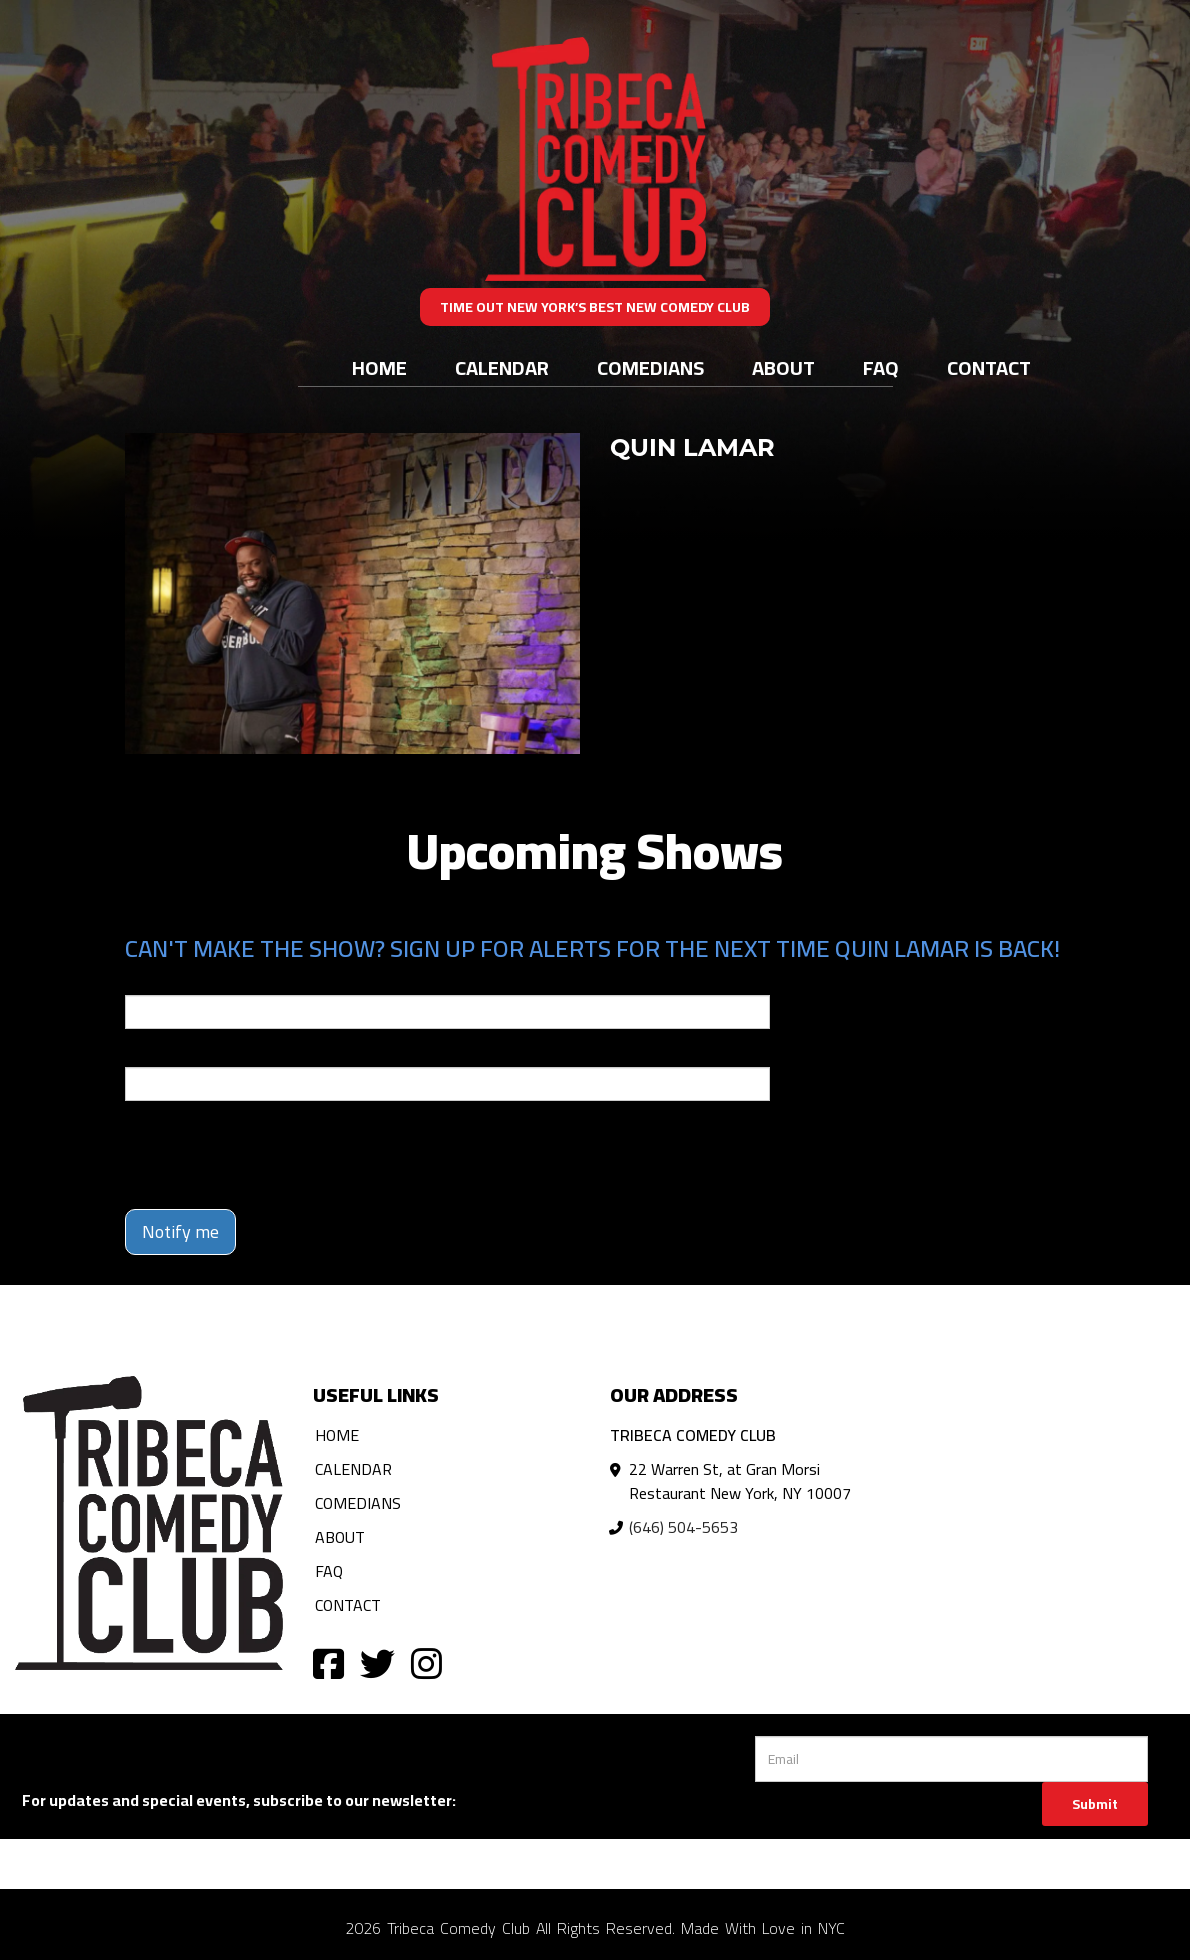 This screenshot has height=1960, width=1190. Describe the element at coordinates (143, 981) in the screenshot. I see `Email` at that location.